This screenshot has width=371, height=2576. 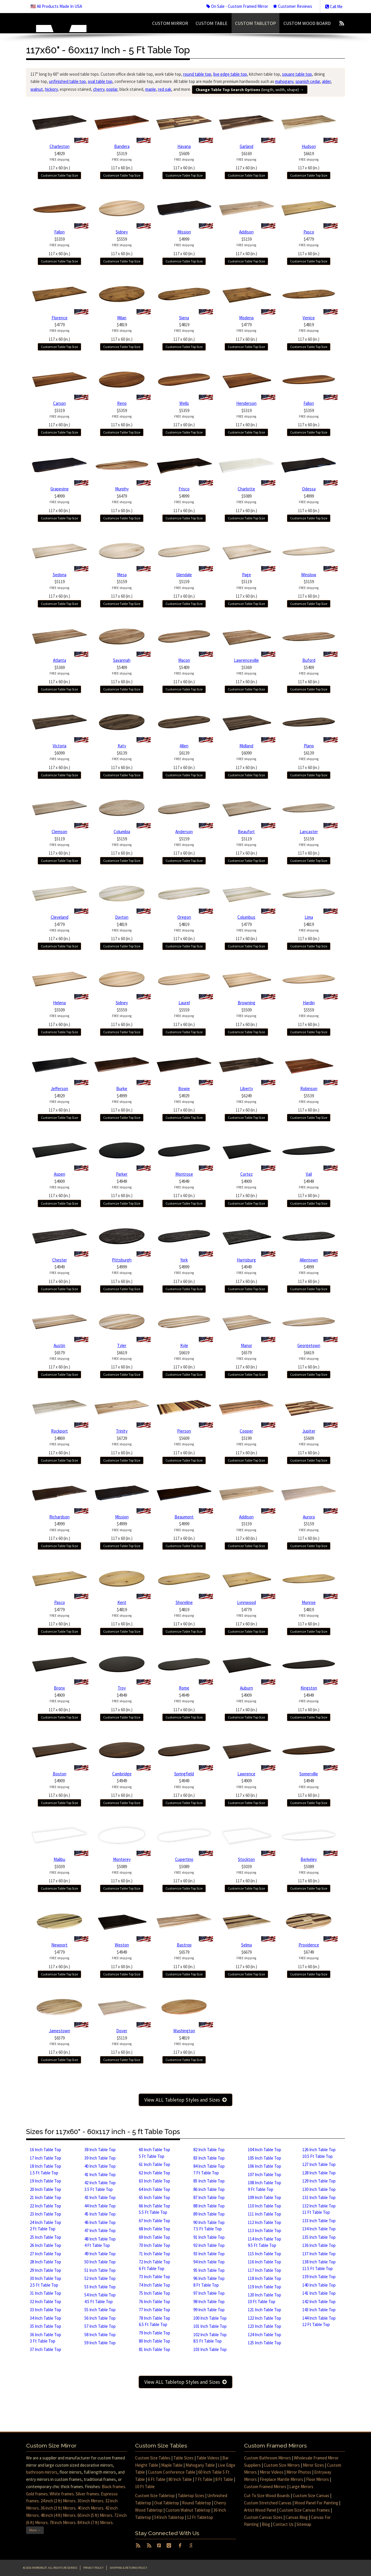 I want to click on 12 Ft Tabletop, so click(x=200, y=2517).